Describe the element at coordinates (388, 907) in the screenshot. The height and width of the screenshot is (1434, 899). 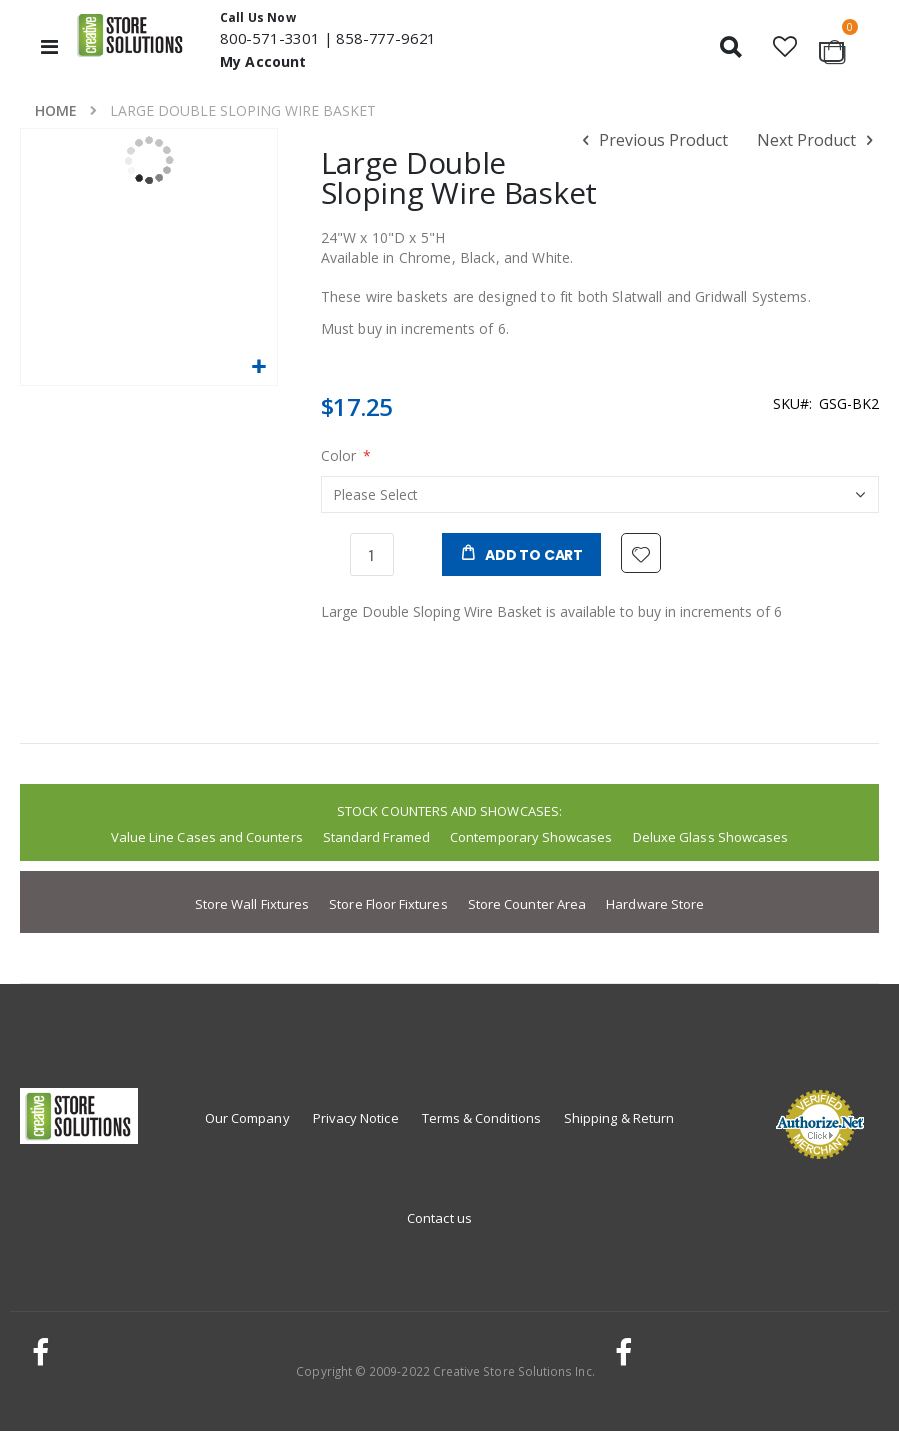
I see `Store Floor Fixtures` at that location.